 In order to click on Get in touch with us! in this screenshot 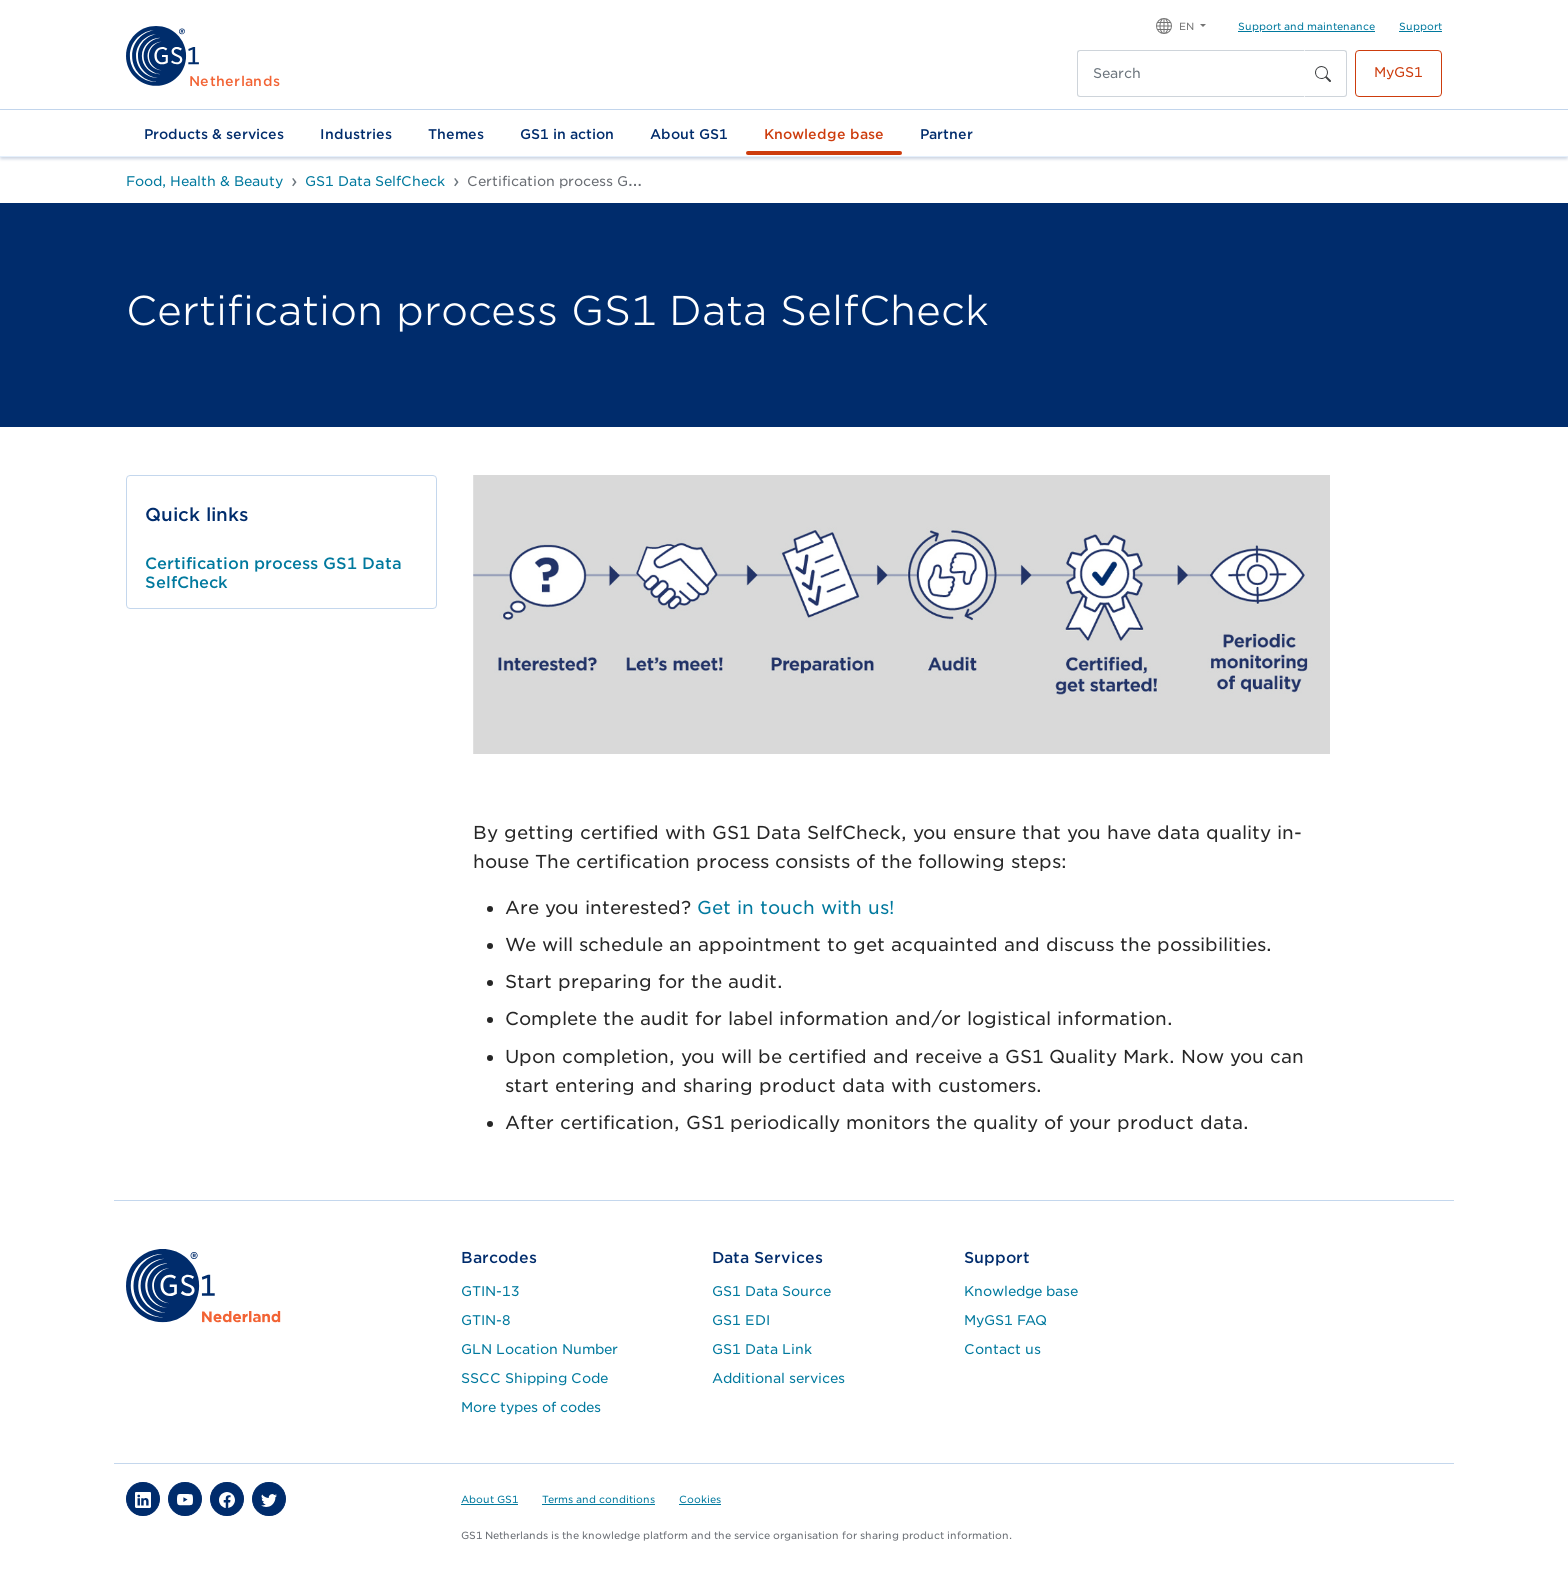, I will do `click(795, 907)`.